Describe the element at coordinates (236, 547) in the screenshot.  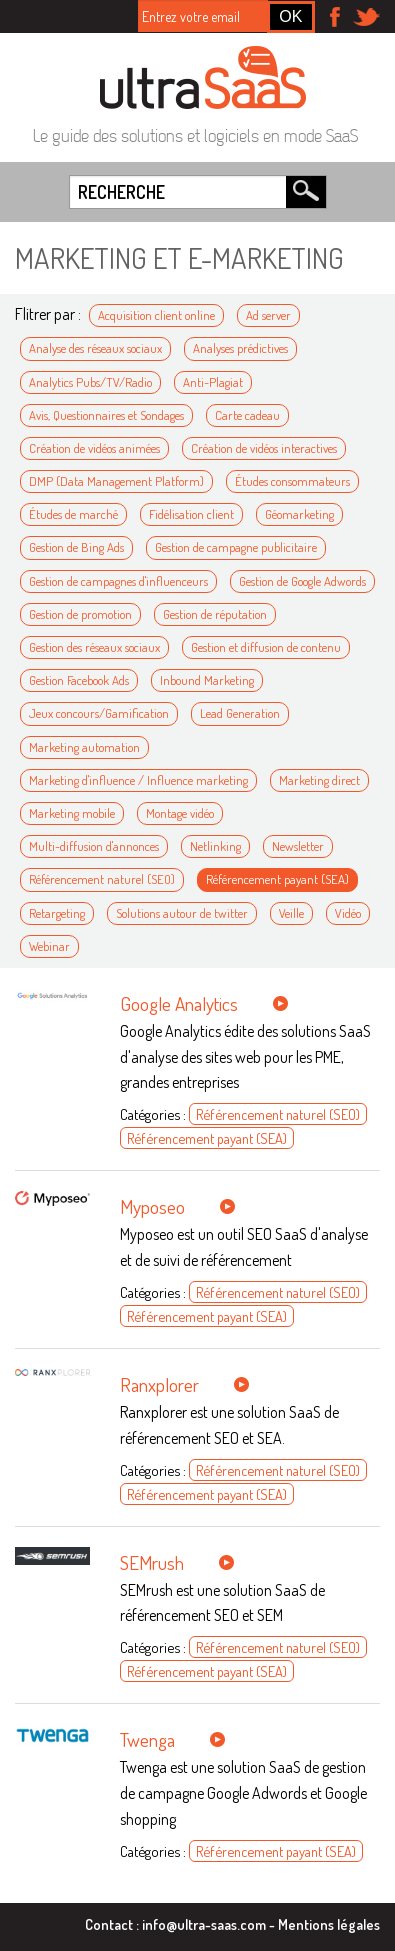
I see `Gestion de campagne publicitaire` at that location.